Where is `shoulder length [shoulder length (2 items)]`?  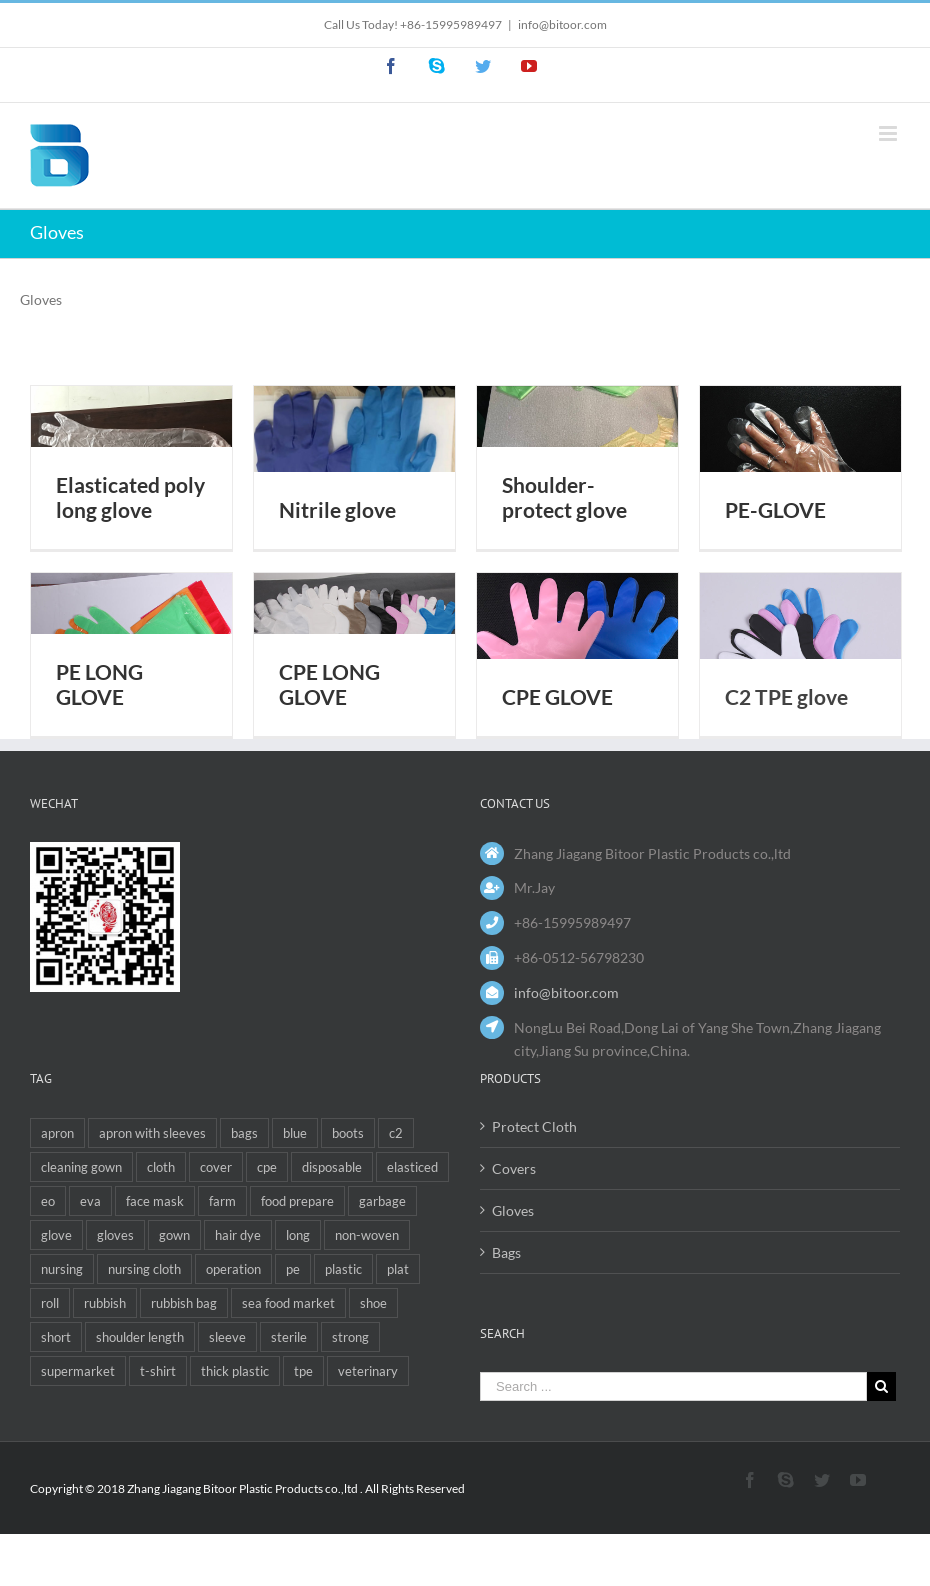 shoulder length [shoulder length (2 items)] is located at coordinates (140, 1337).